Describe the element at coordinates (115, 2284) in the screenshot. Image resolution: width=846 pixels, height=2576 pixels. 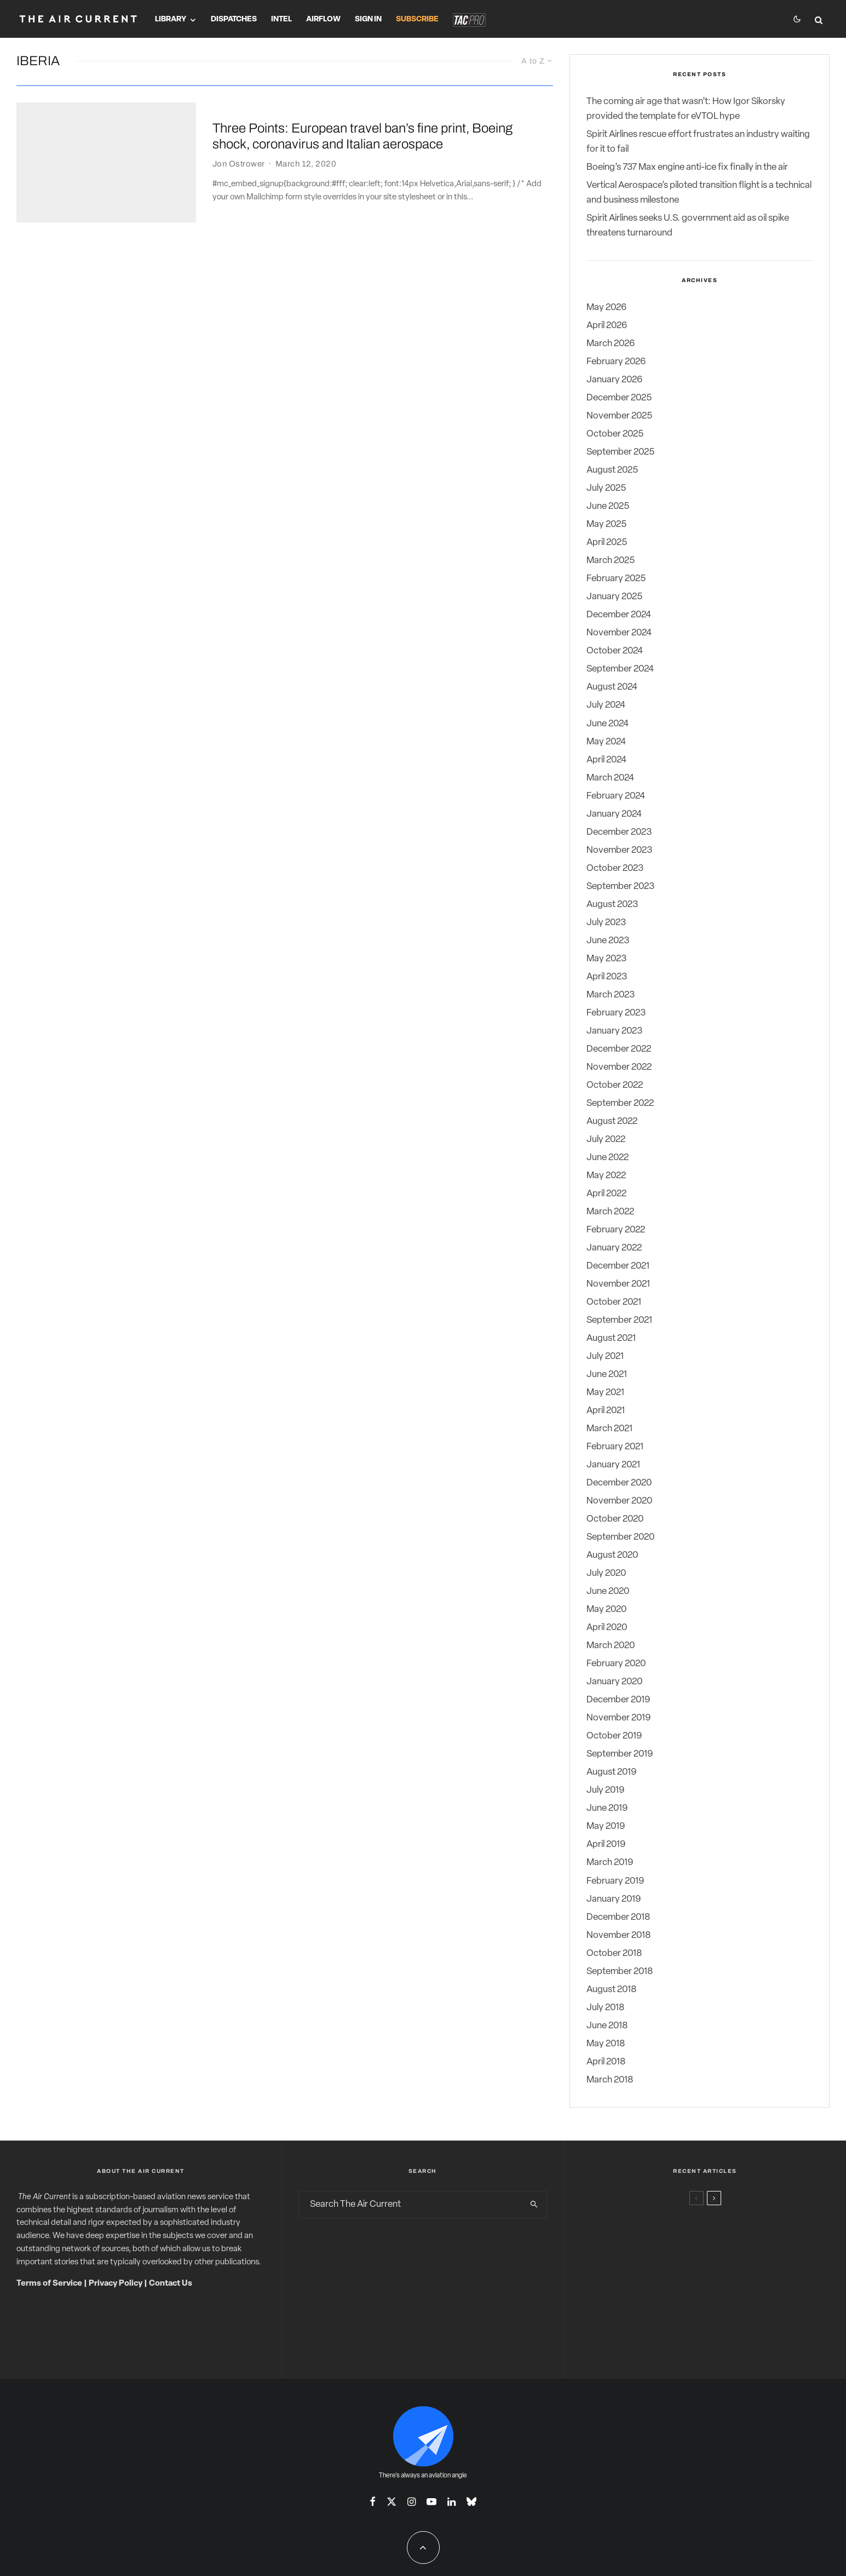
I see `Privacy Policy` at that location.